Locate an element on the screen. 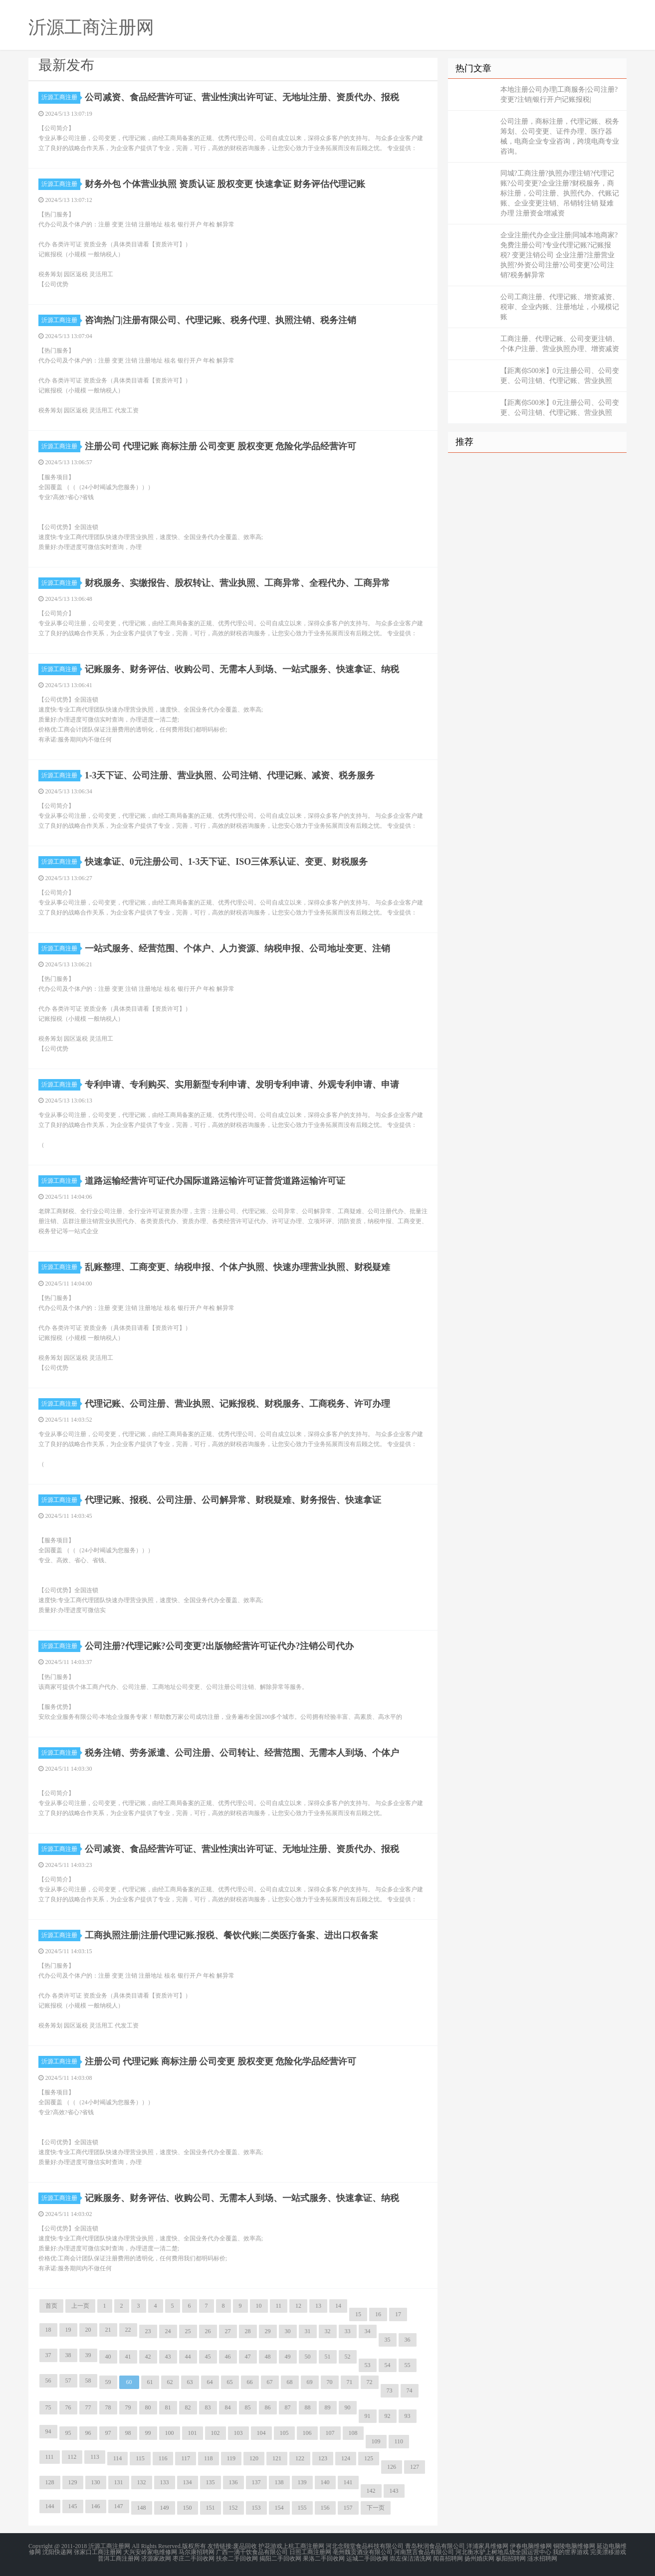  95 is located at coordinates (68, 2432).